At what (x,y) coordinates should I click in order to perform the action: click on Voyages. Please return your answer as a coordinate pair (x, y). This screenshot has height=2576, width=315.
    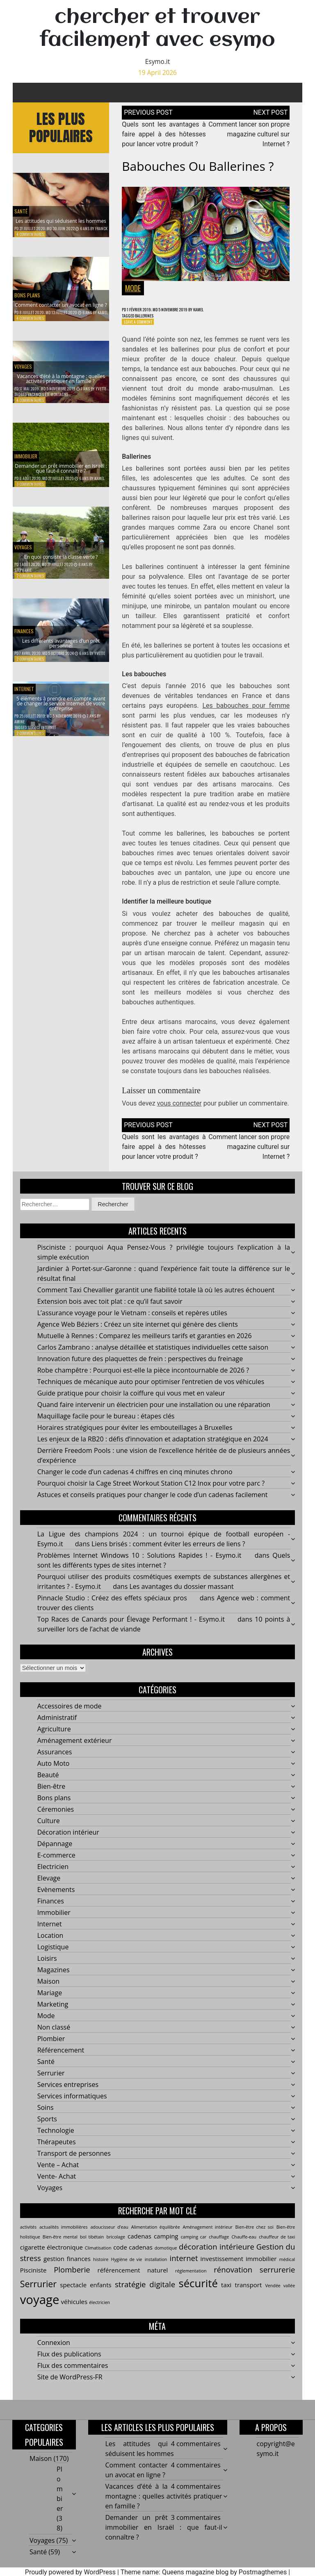
    Looking at the image, I should click on (26, 357).